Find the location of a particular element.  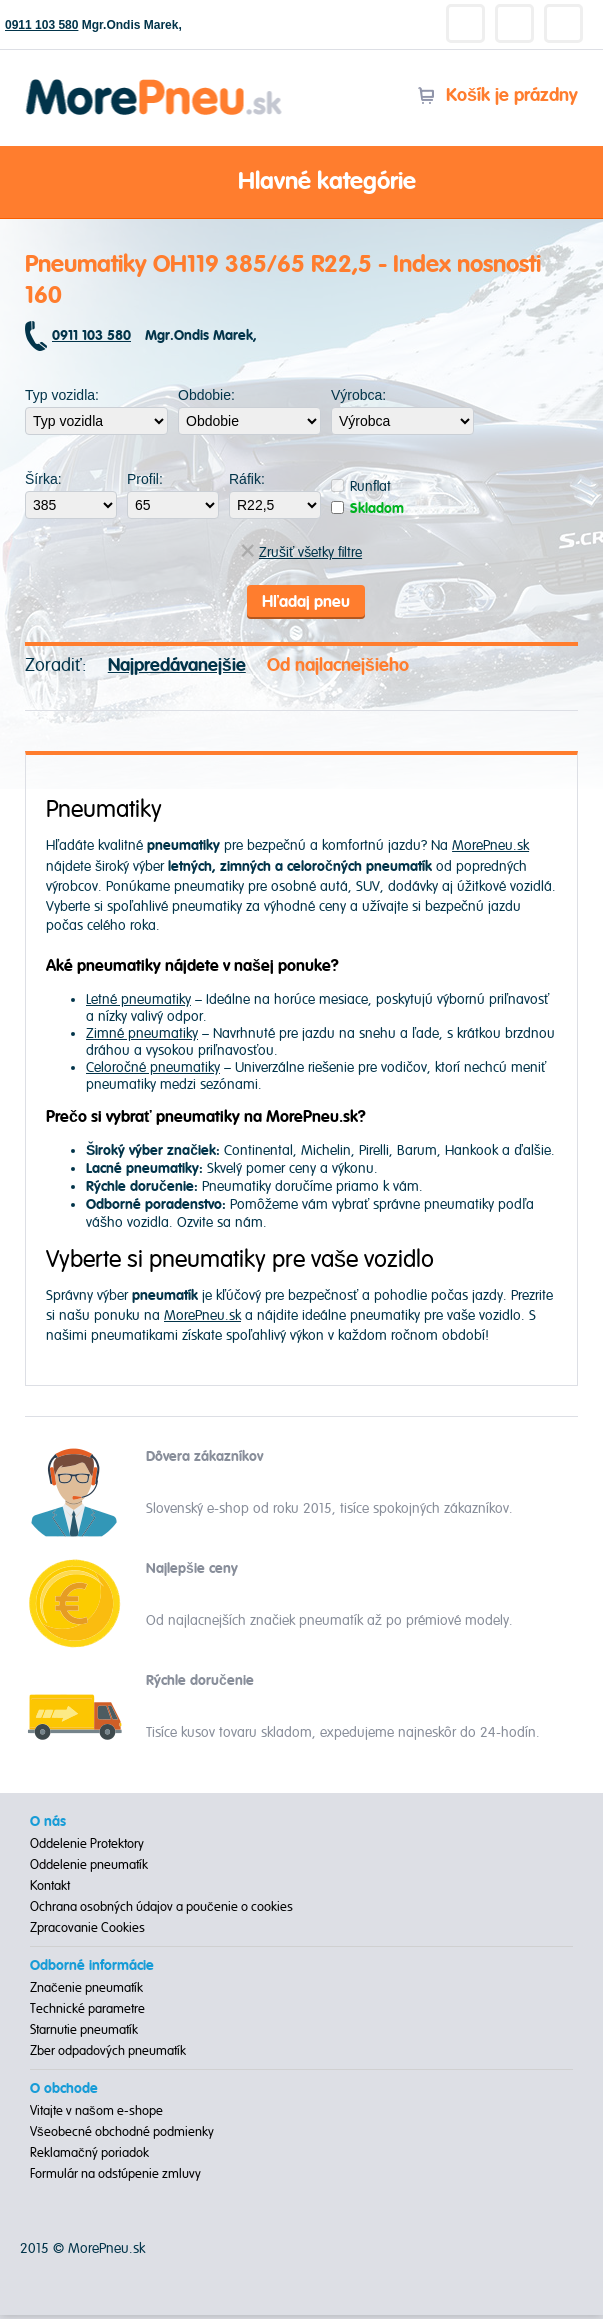

Najpredávanejšie is located at coordinates (177, 668).